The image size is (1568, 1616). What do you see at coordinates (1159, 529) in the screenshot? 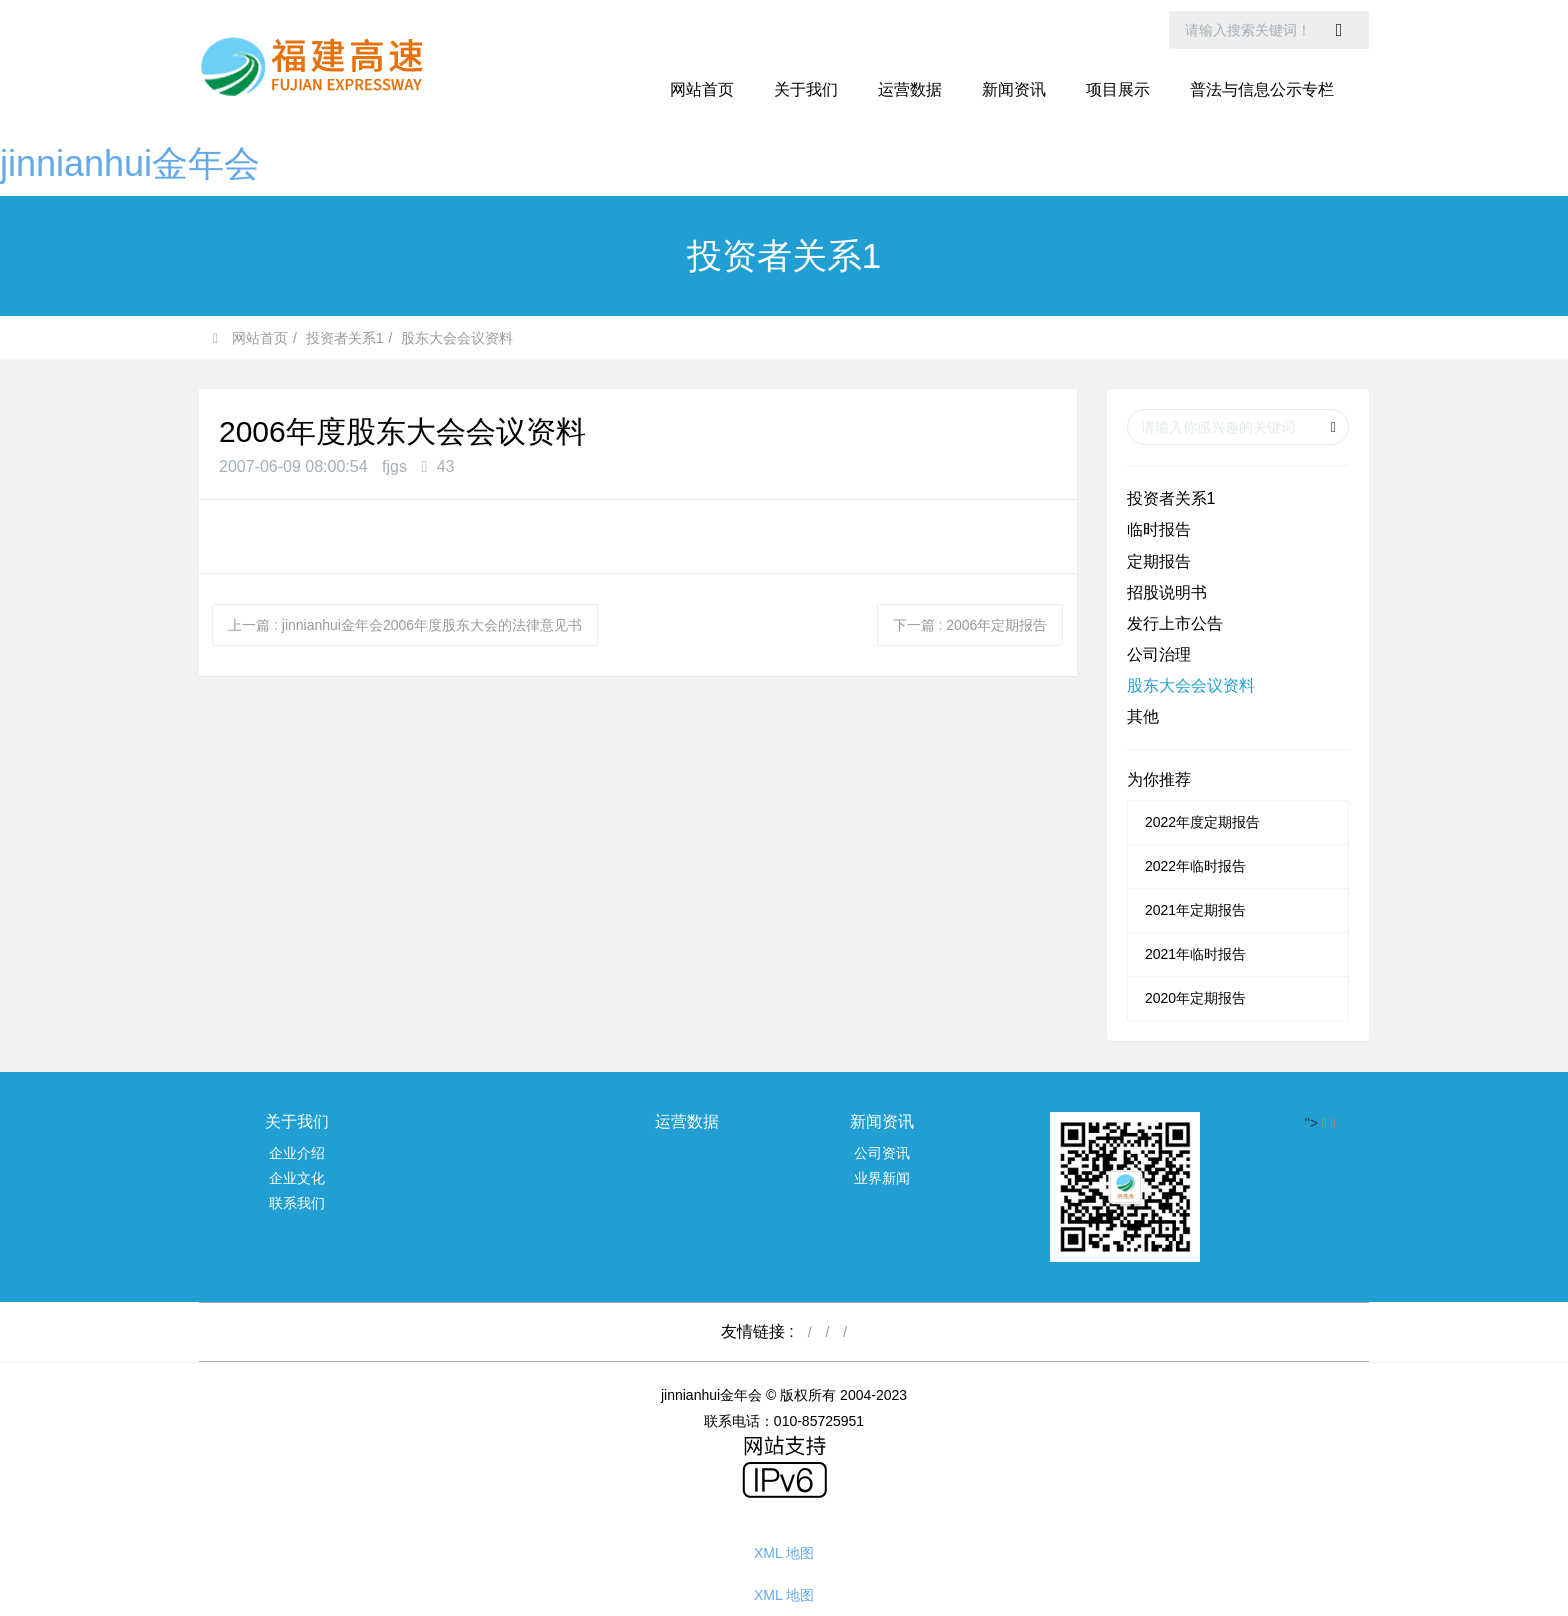
I see `临时报告` at bounding box center [1159, 529].